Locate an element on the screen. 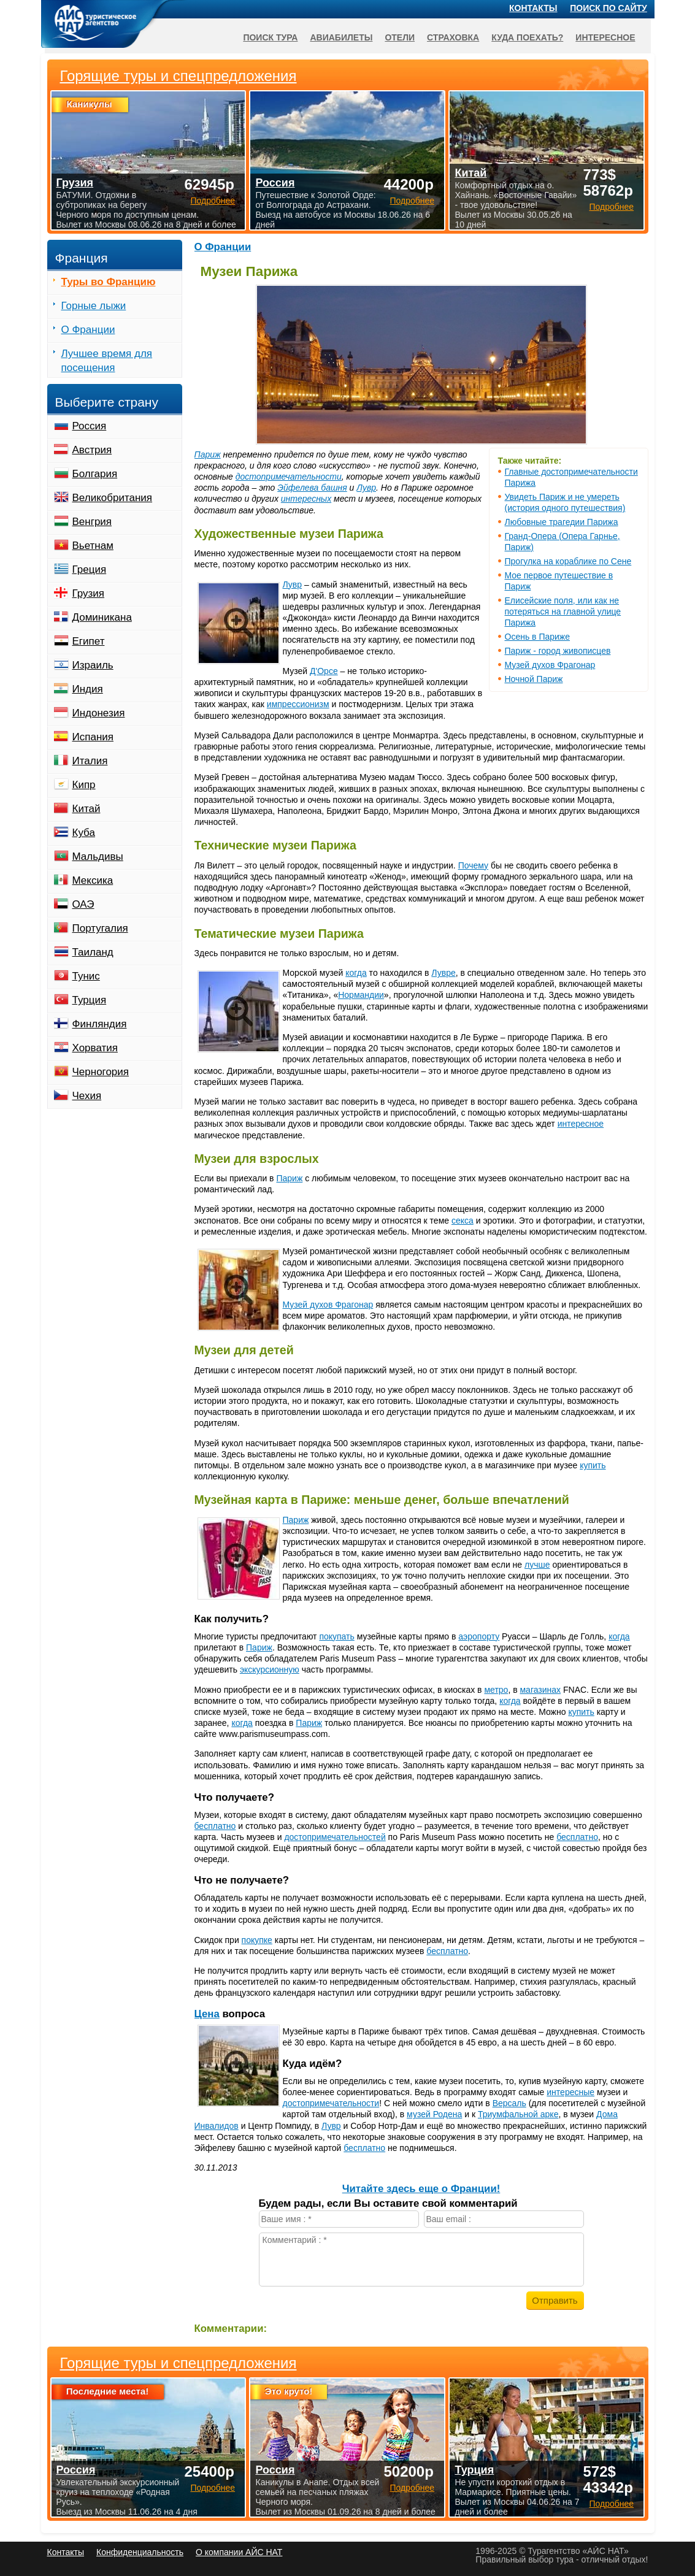 This screenshot has width=695, height=2576. Индонезия is located at coordinates (98, 713).